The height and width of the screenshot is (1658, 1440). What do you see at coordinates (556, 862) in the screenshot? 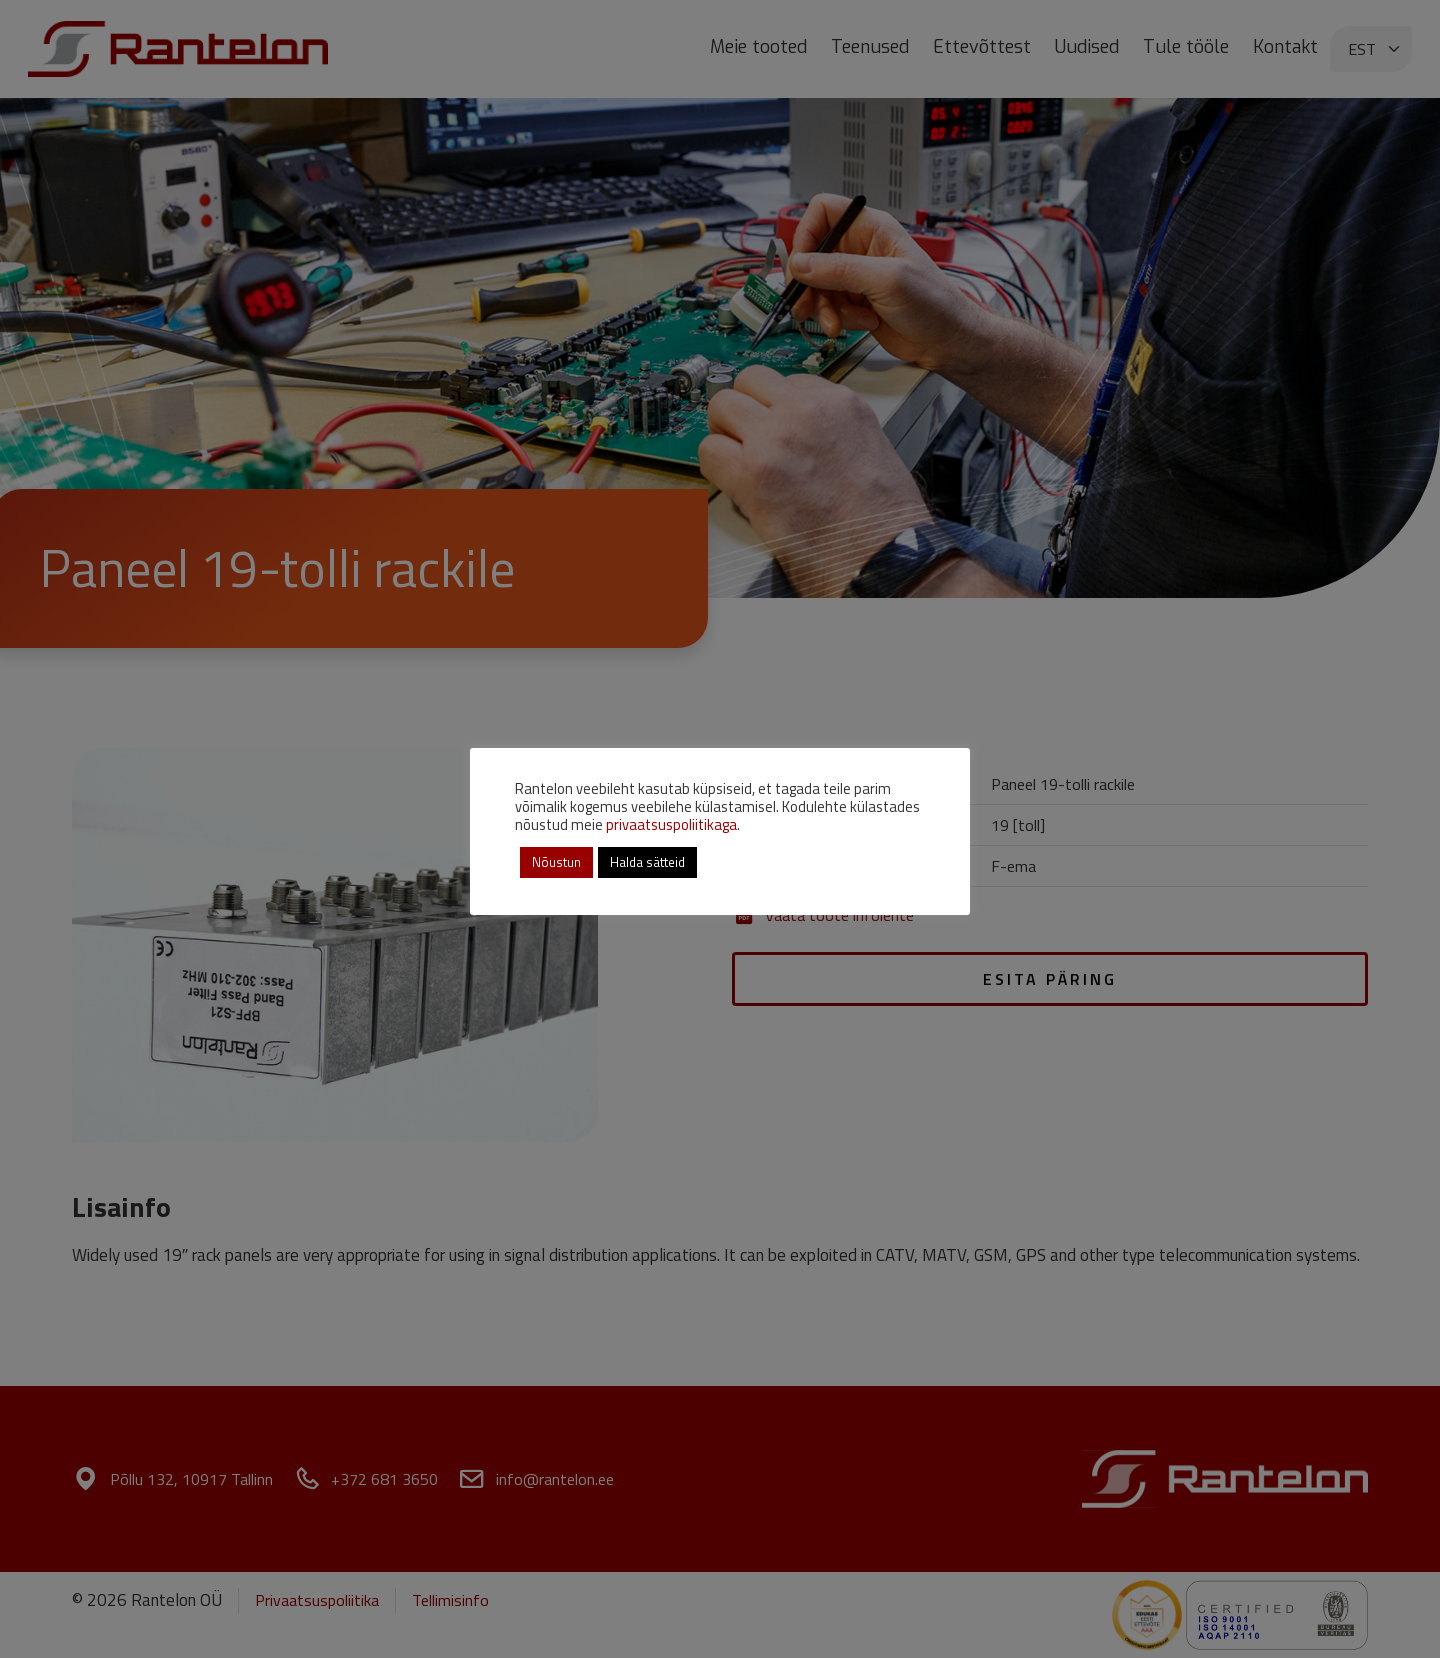
I see `Nõustun [button]` at bounding box center [556, 862].